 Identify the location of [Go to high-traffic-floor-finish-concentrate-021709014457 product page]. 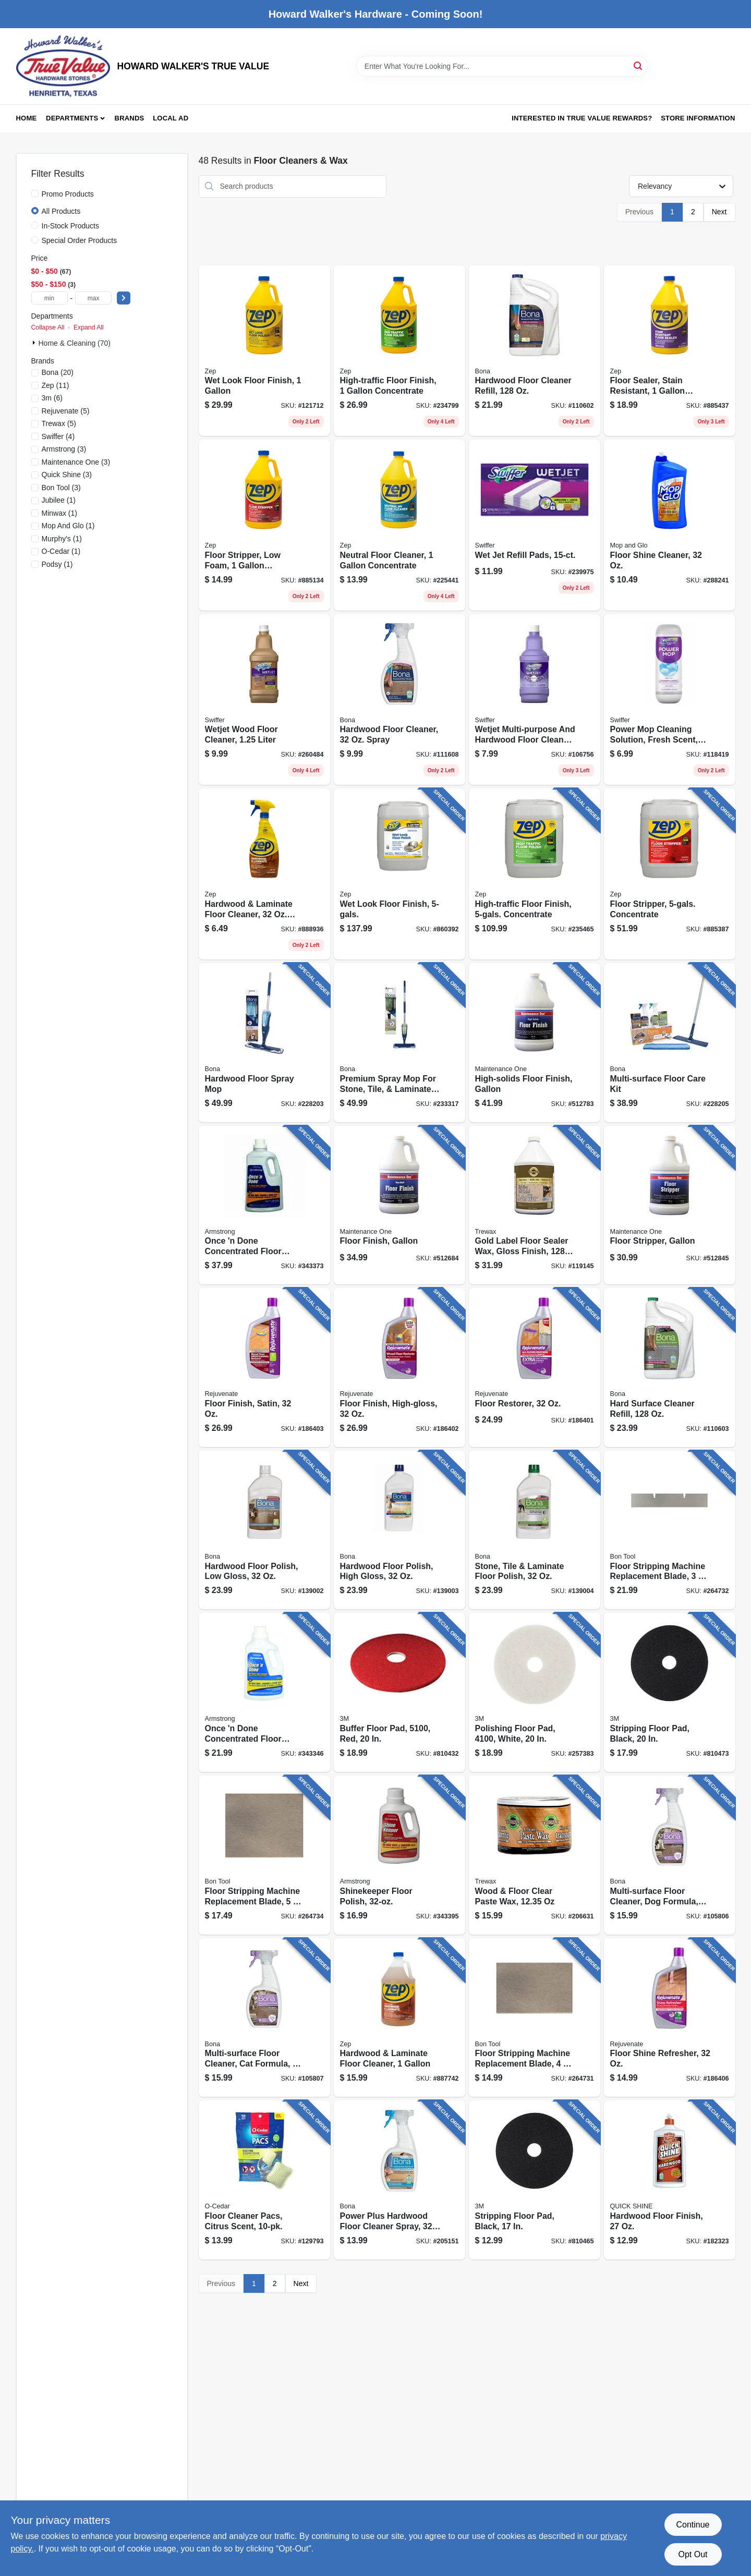
(534, 873).